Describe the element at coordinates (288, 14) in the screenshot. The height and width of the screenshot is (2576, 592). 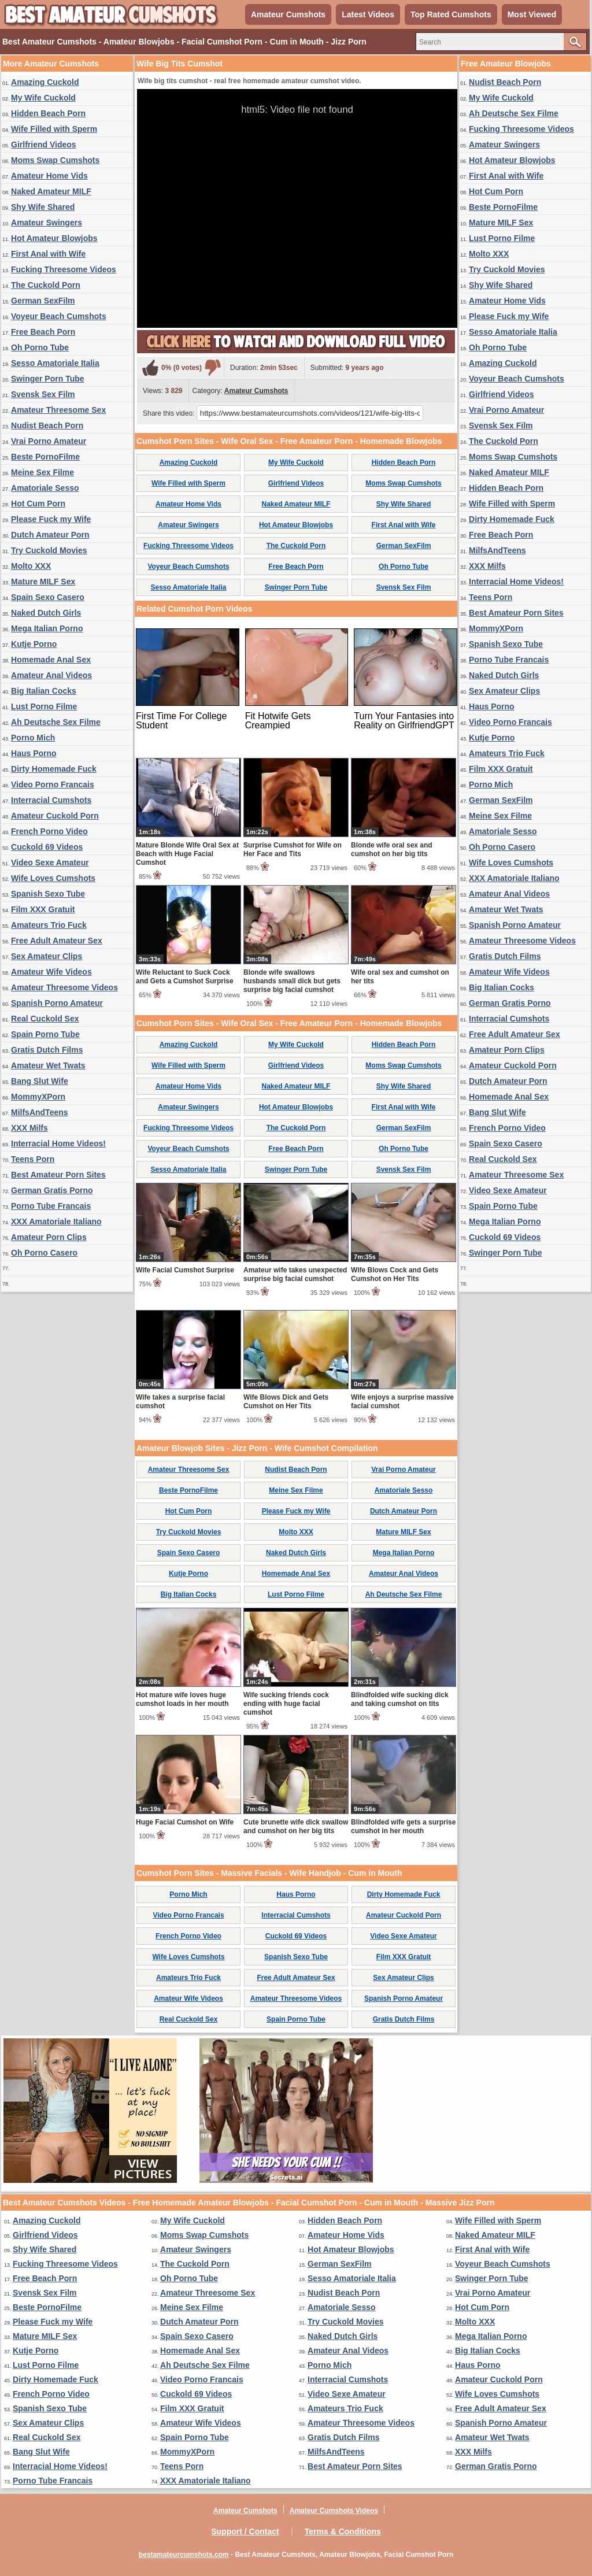
I see `Amateur Cumshots` at that location.